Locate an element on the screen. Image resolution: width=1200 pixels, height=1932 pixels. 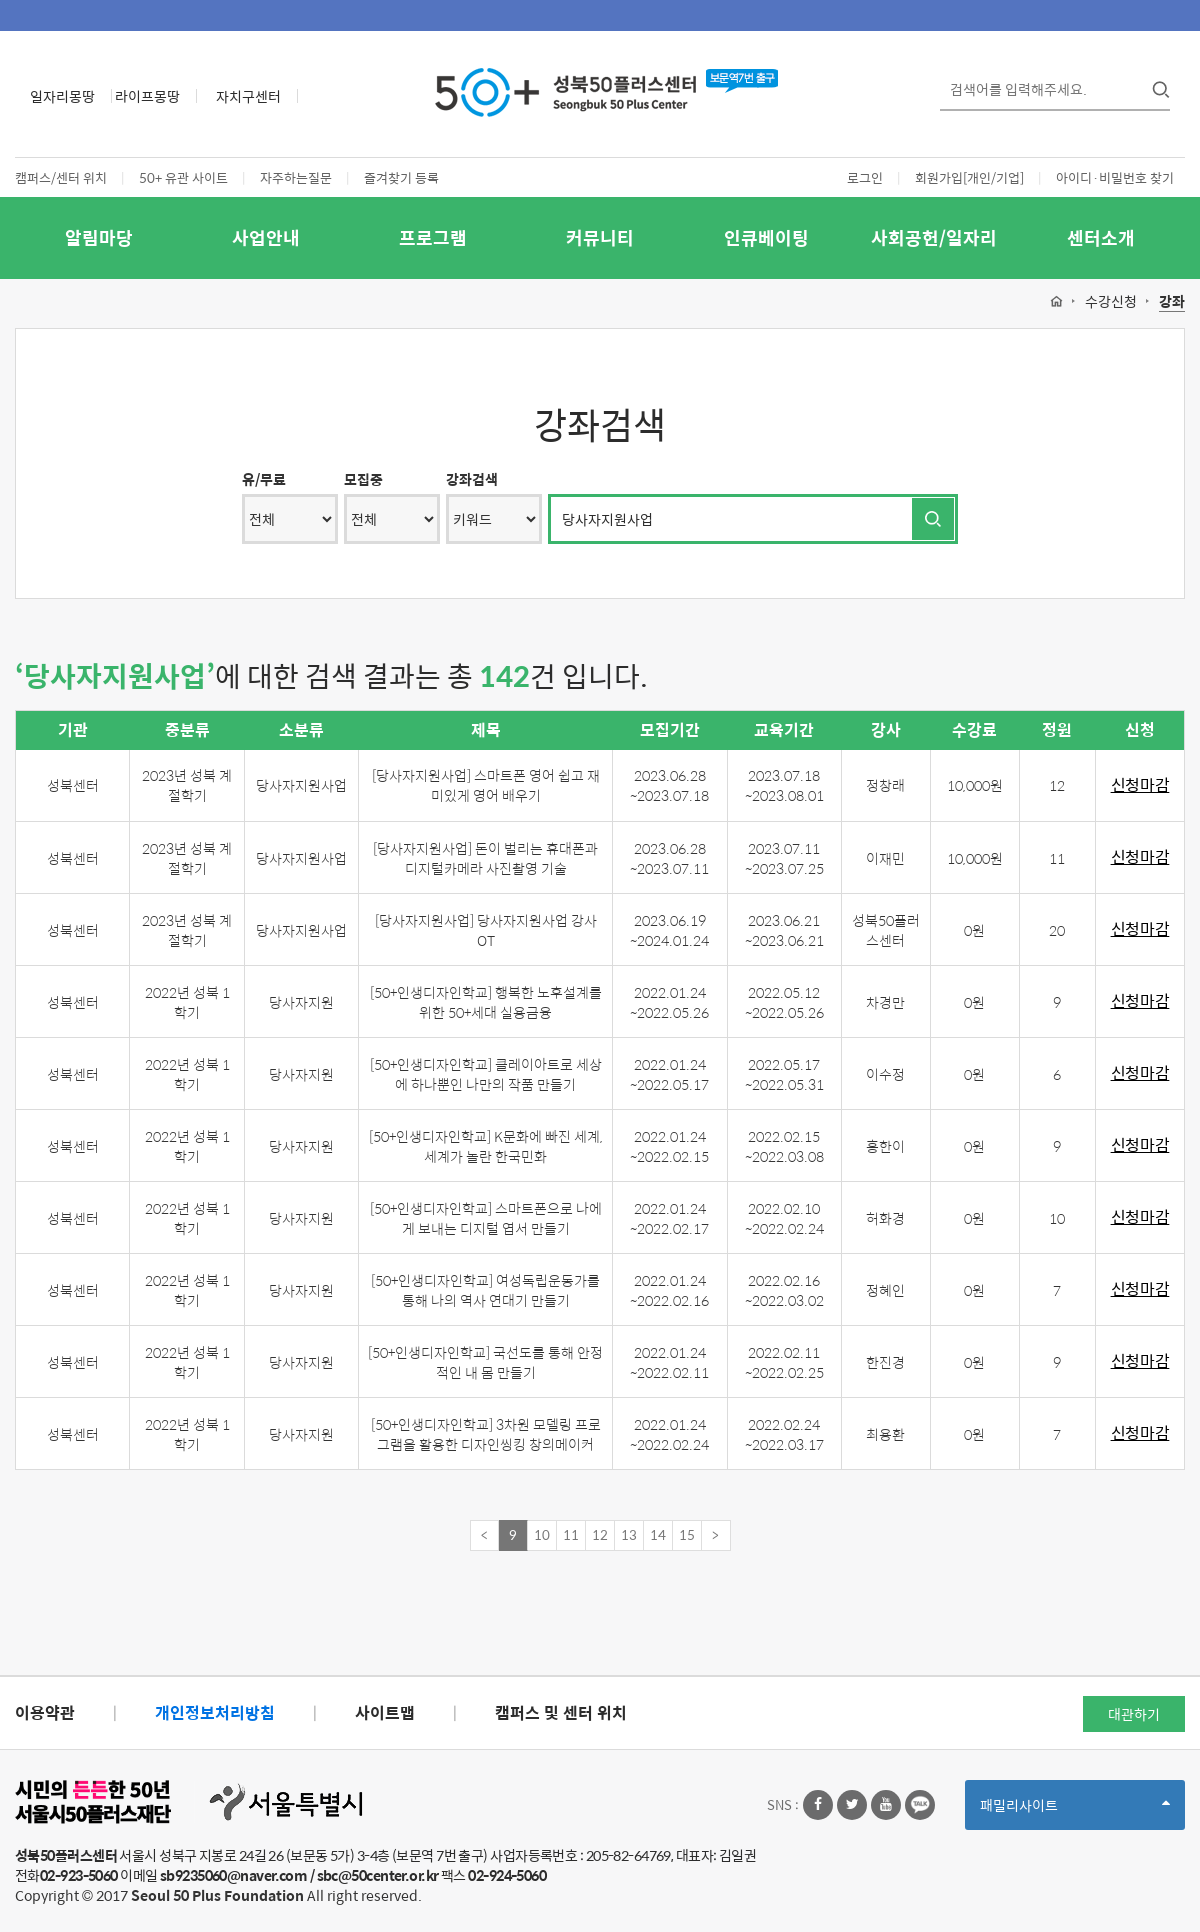
센터소개 is located at coordinates (1101, 237).